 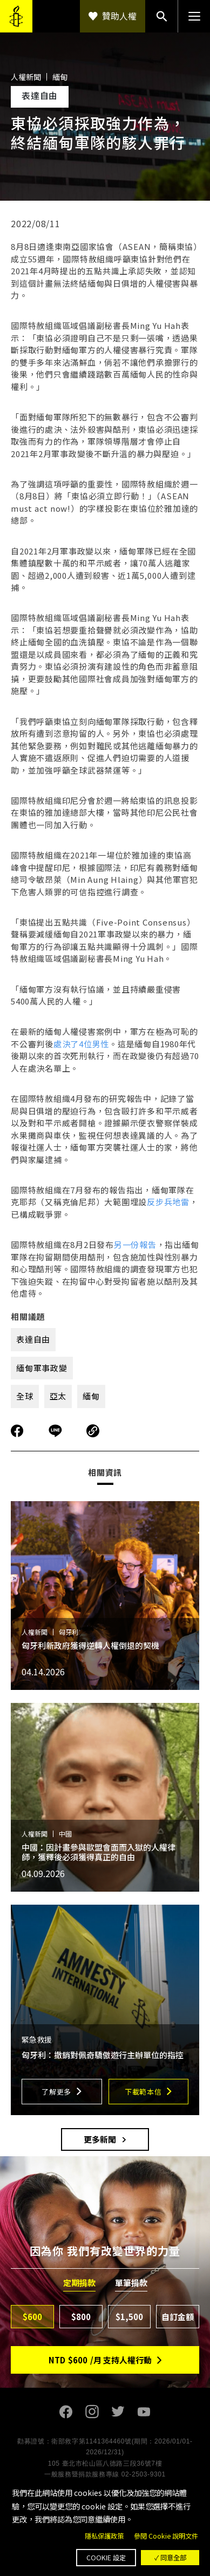 I want to click on 了解更多, so click(x=56, y=2091).